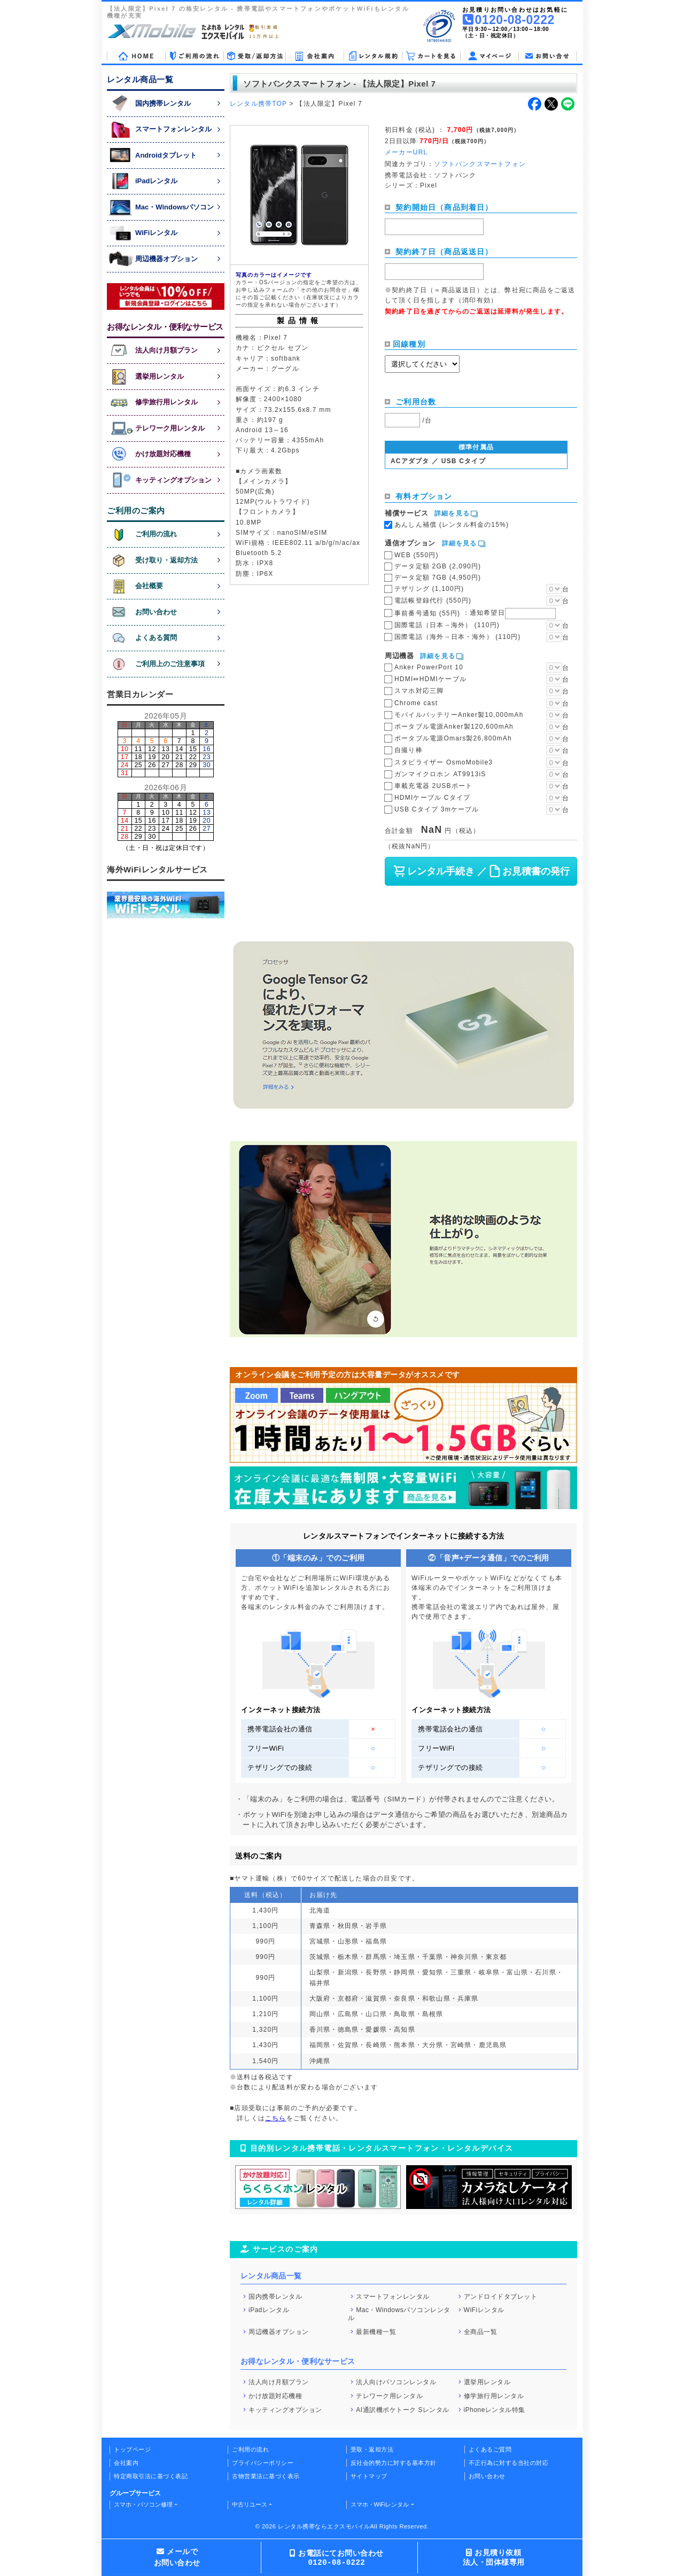  Describe the element at coordinates (484, 2310) in the screenshot. I see `WiFiレンタル` at that location.